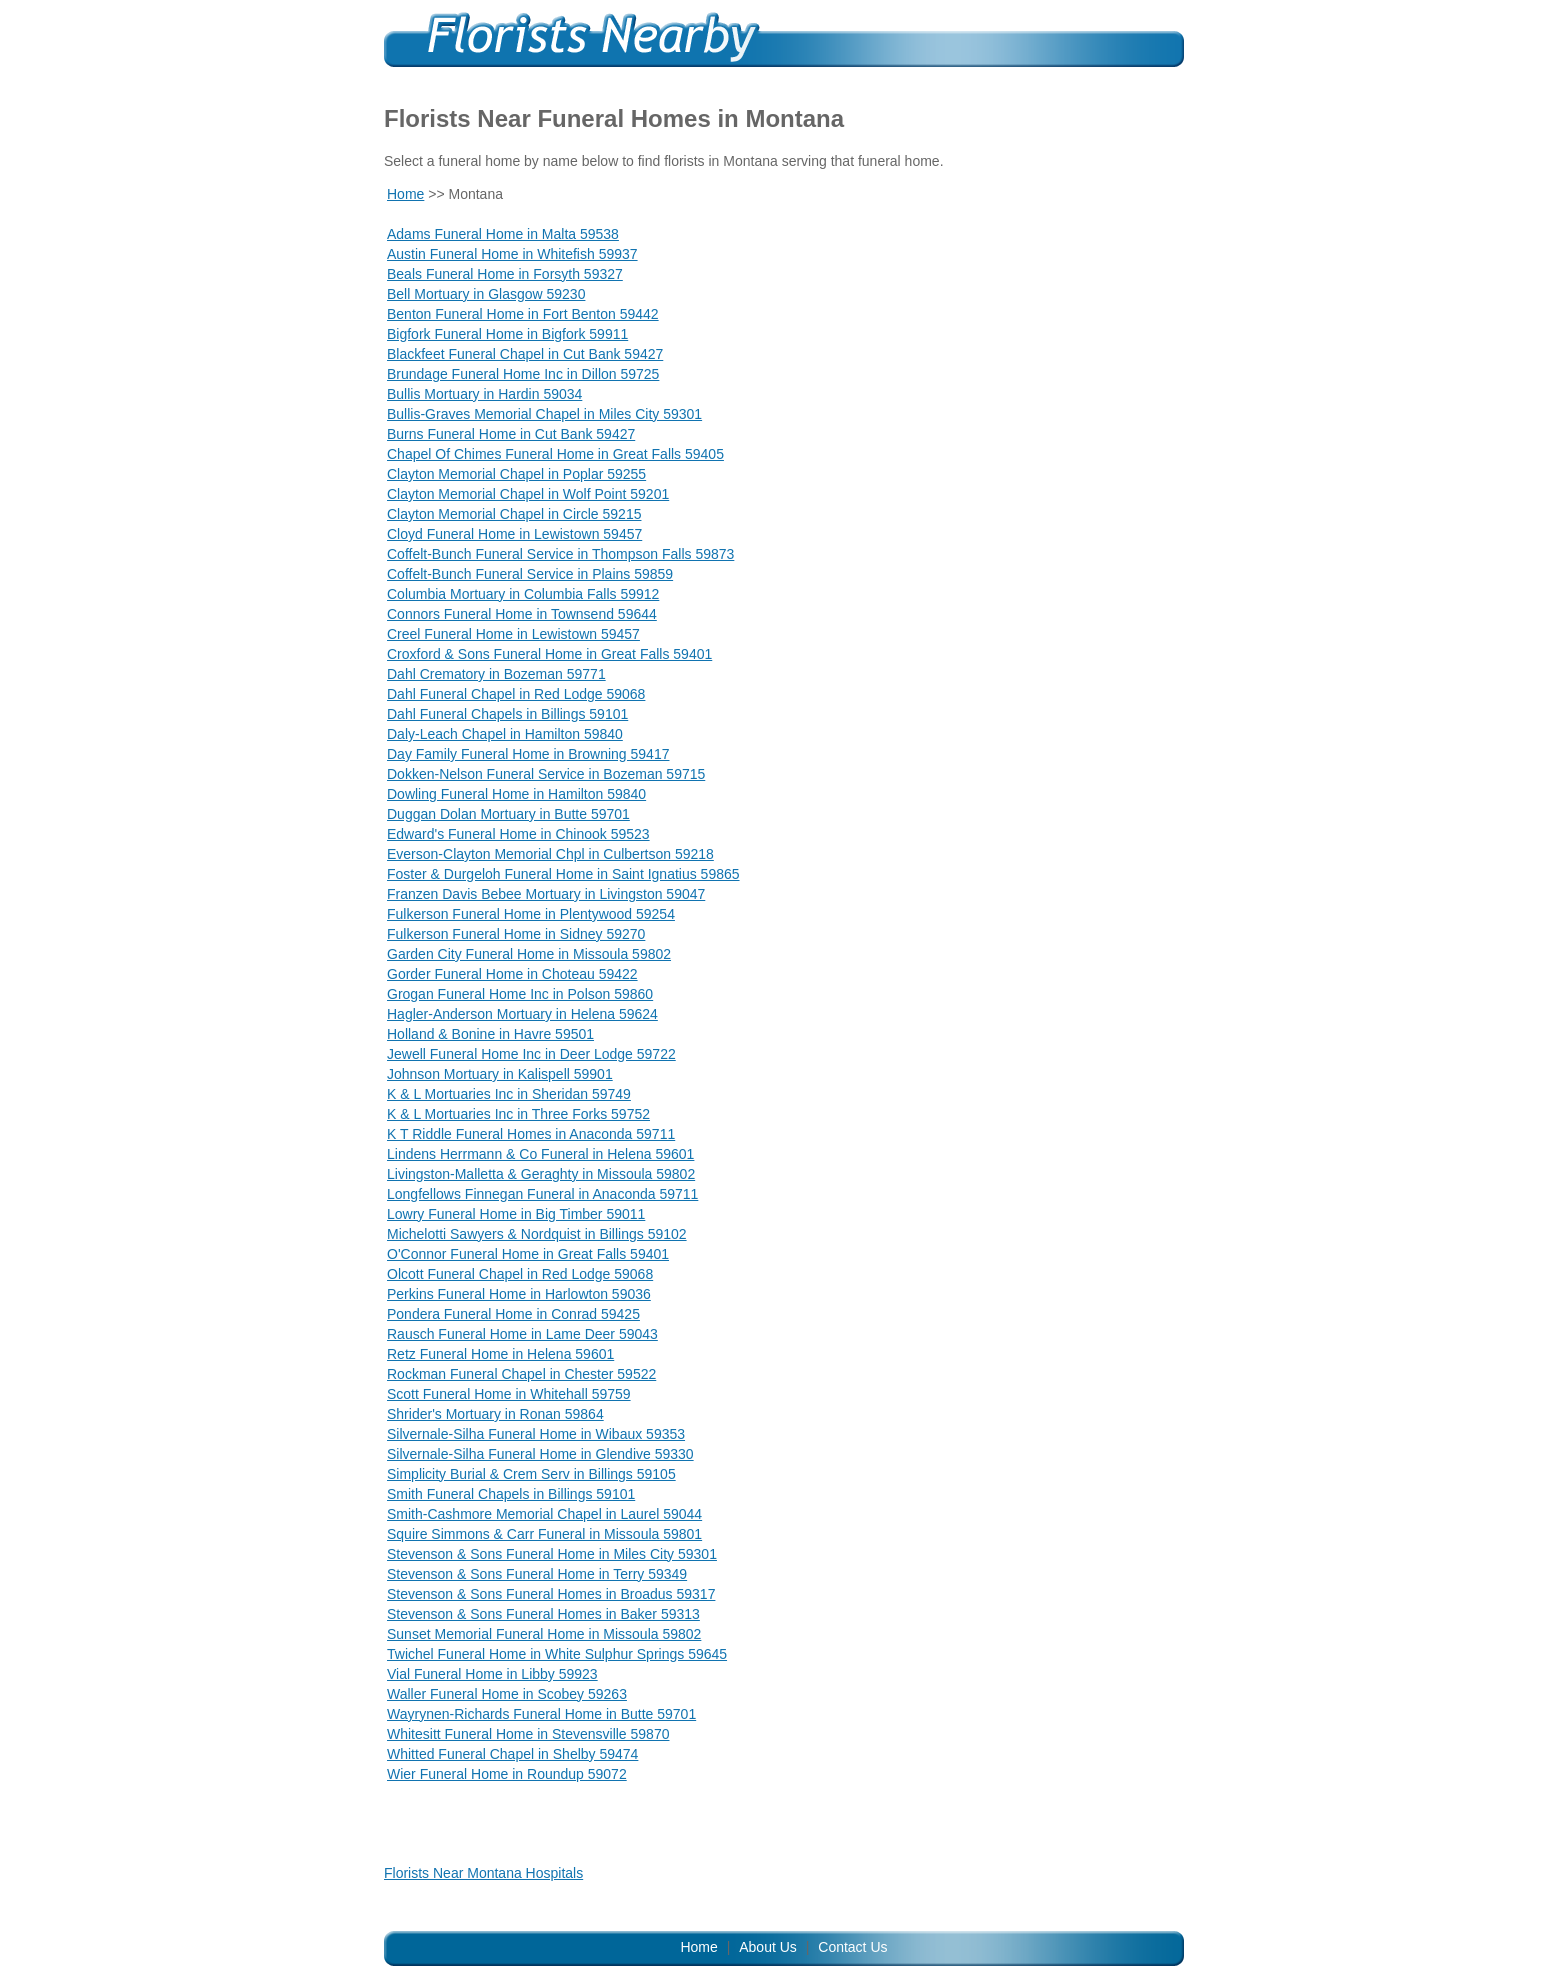  What do you see at coordinates (531, 1474) in the screenshot?
I see `Simplicity Burial & Crem Serv in Billings 59105` at bounding box center [531, 1474].